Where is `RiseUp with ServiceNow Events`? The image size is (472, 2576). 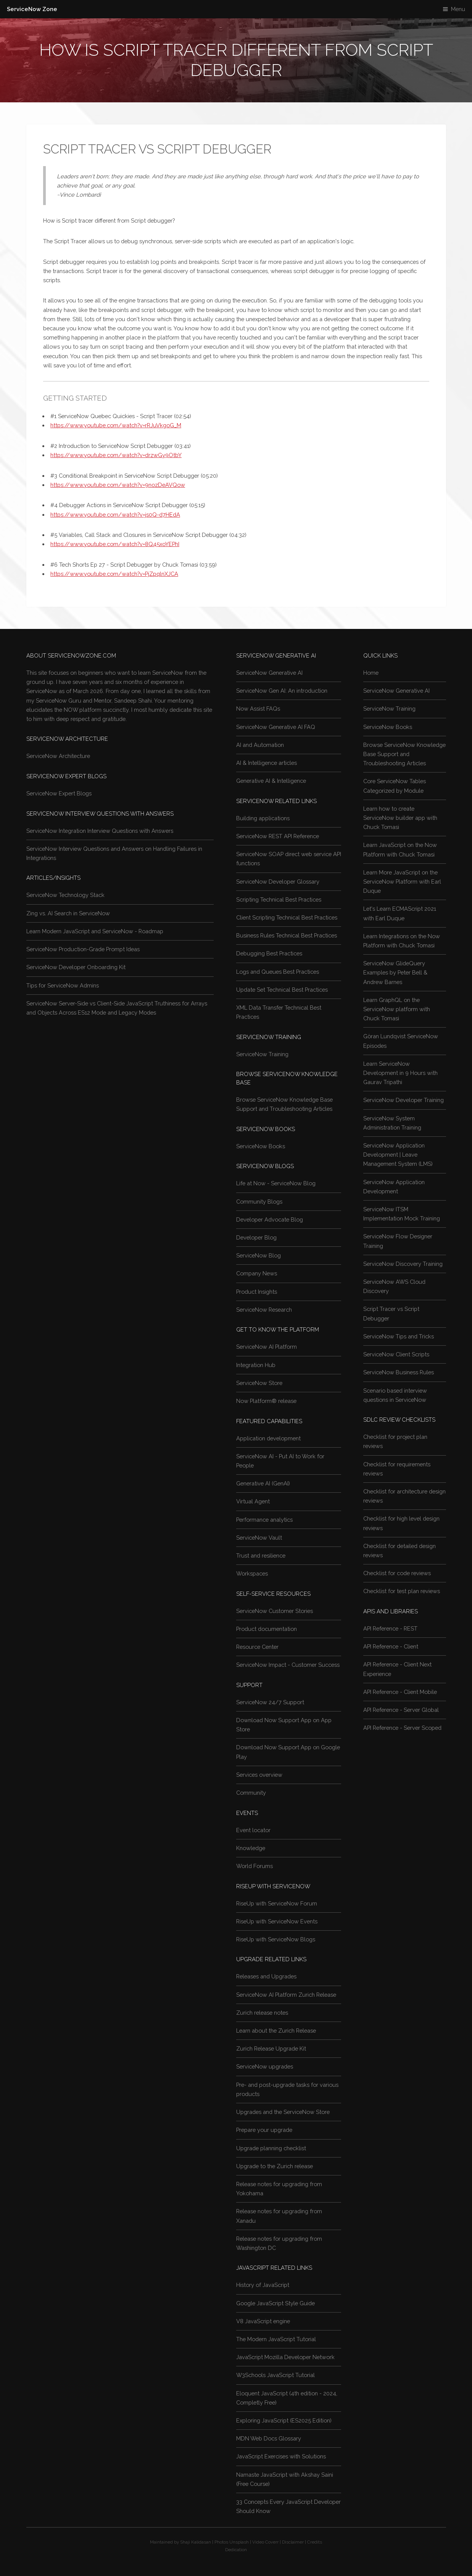
RiseUp with ServiceNow Events is located at coordinates (276, 1921).